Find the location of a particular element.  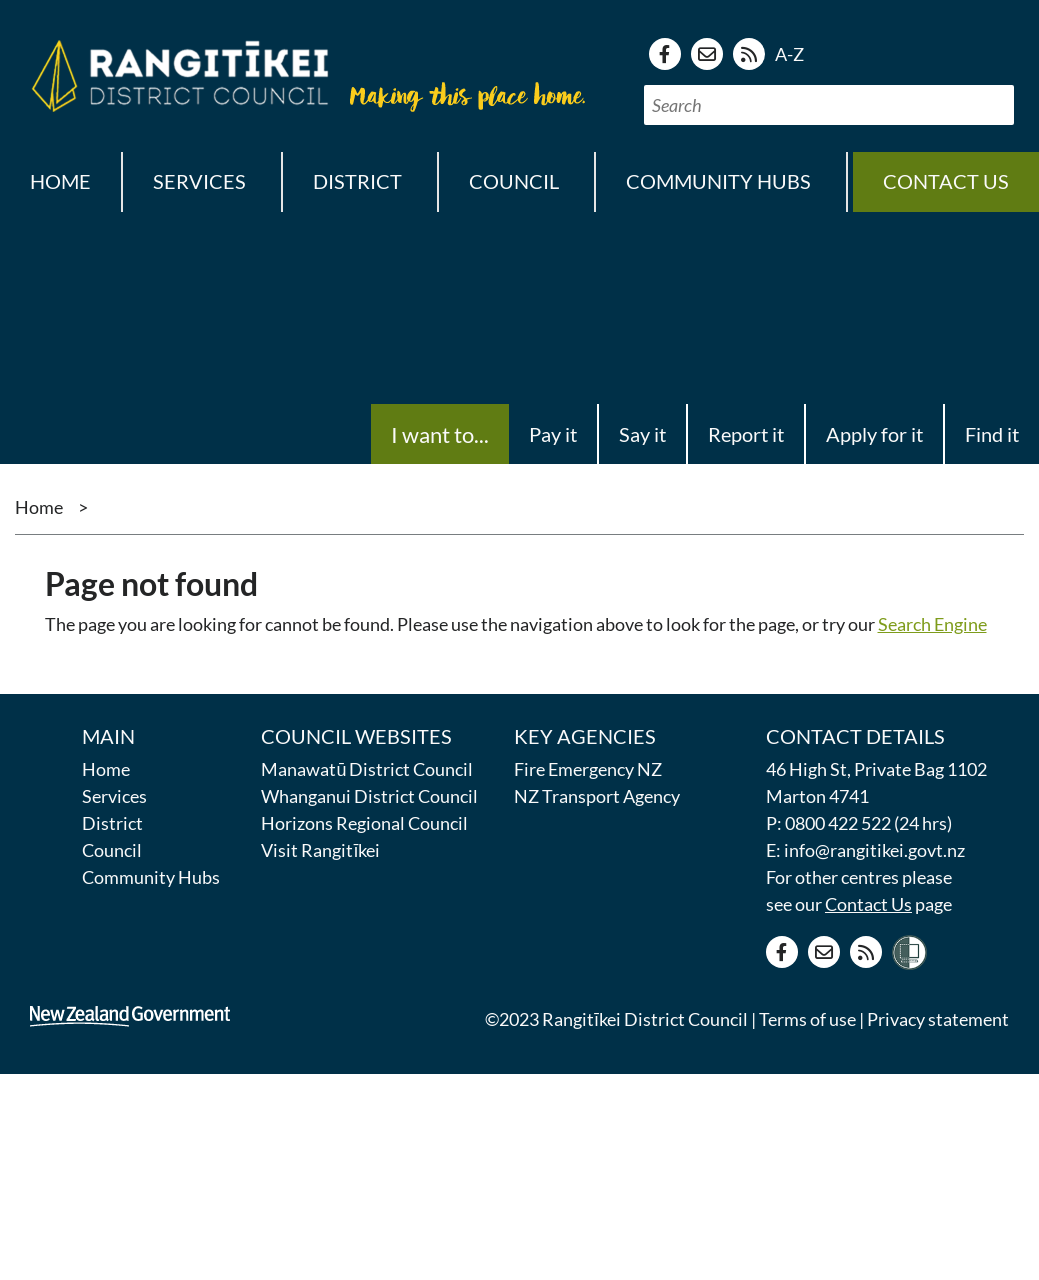

Contact Us is located at coordinates (868, 904).